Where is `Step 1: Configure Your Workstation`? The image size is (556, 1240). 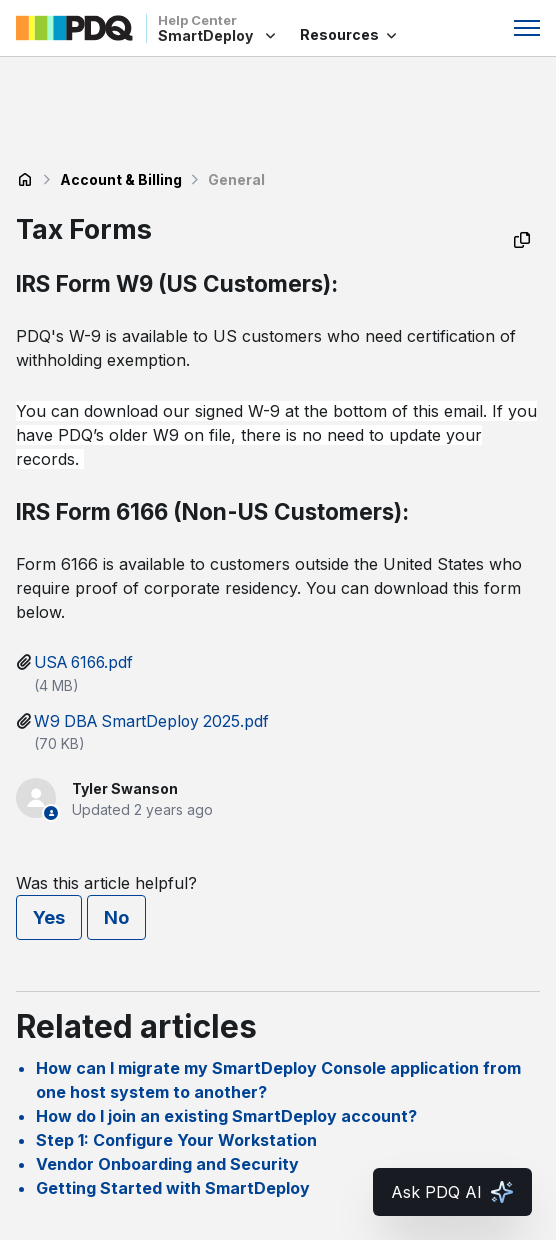
Step 1: Configure Your Workstation is located at coordinates (176, 1140).